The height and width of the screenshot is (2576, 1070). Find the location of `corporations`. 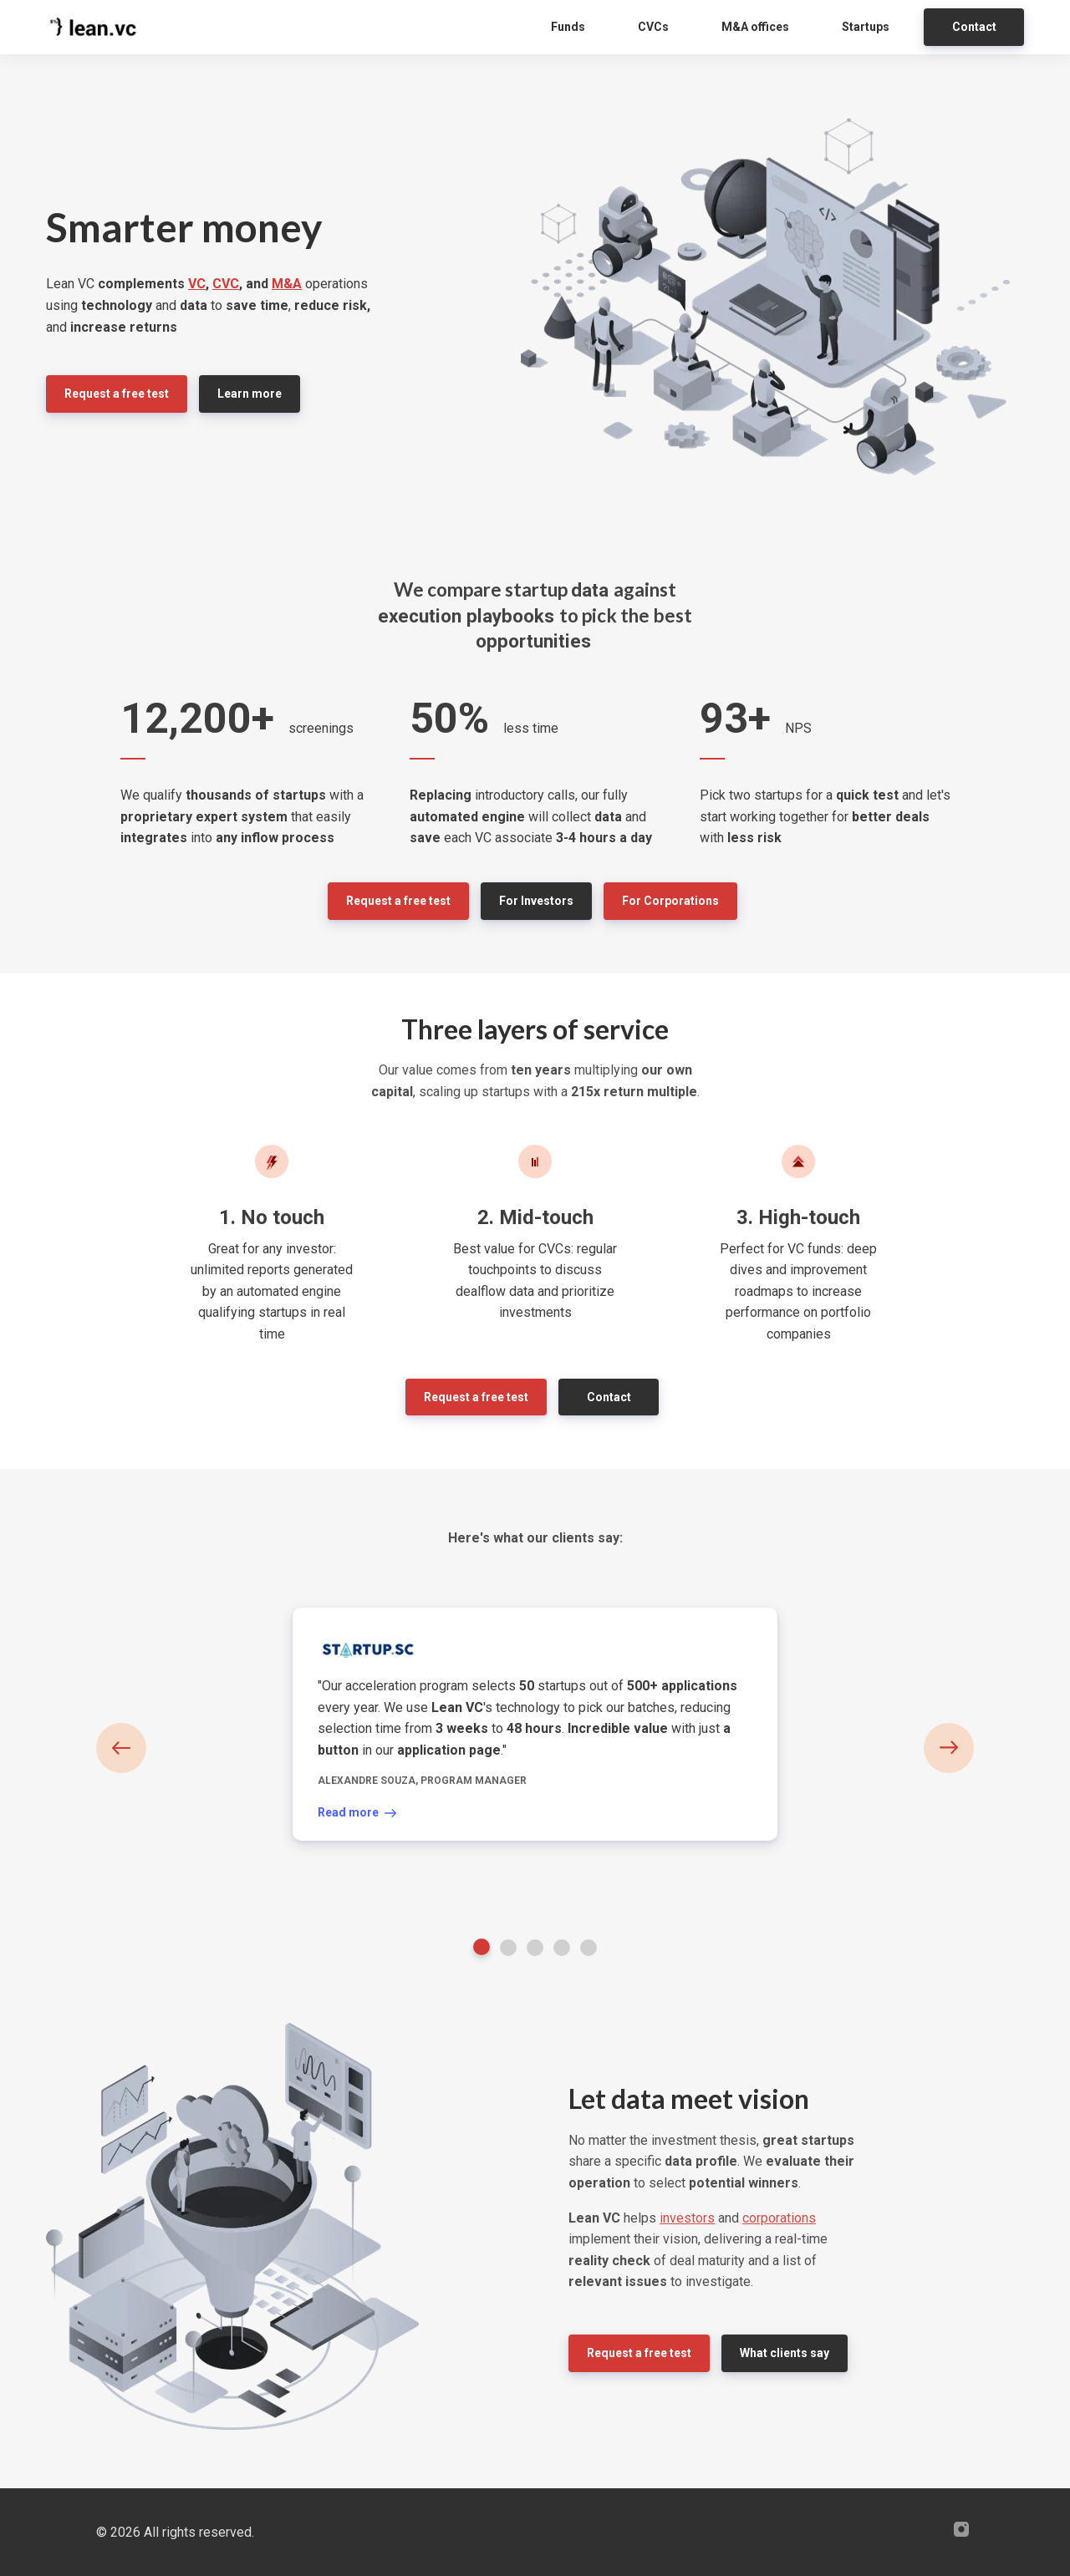

corporations is located at coordinates (779, 2218).